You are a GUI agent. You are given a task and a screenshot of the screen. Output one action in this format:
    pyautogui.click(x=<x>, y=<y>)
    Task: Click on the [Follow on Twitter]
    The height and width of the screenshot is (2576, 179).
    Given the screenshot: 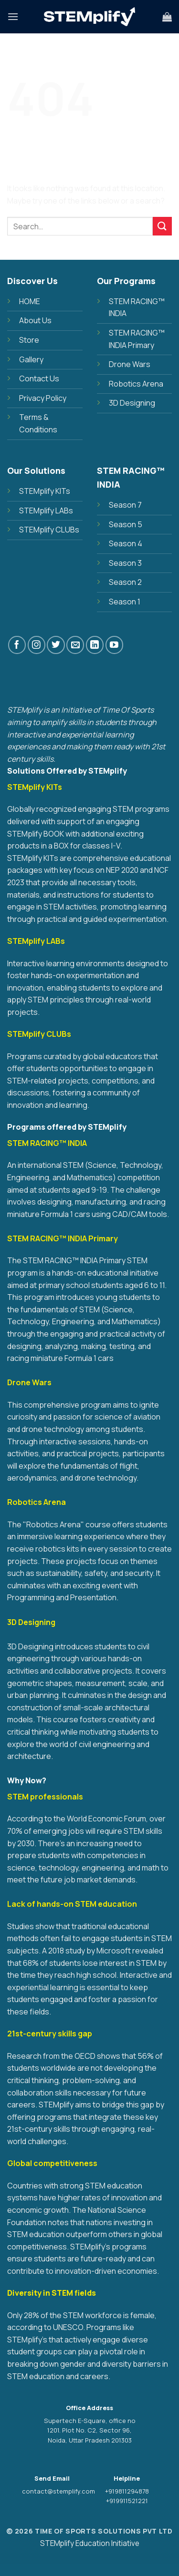 What is the action you would take?
    pyautogui.click(x=55, y=645)
    